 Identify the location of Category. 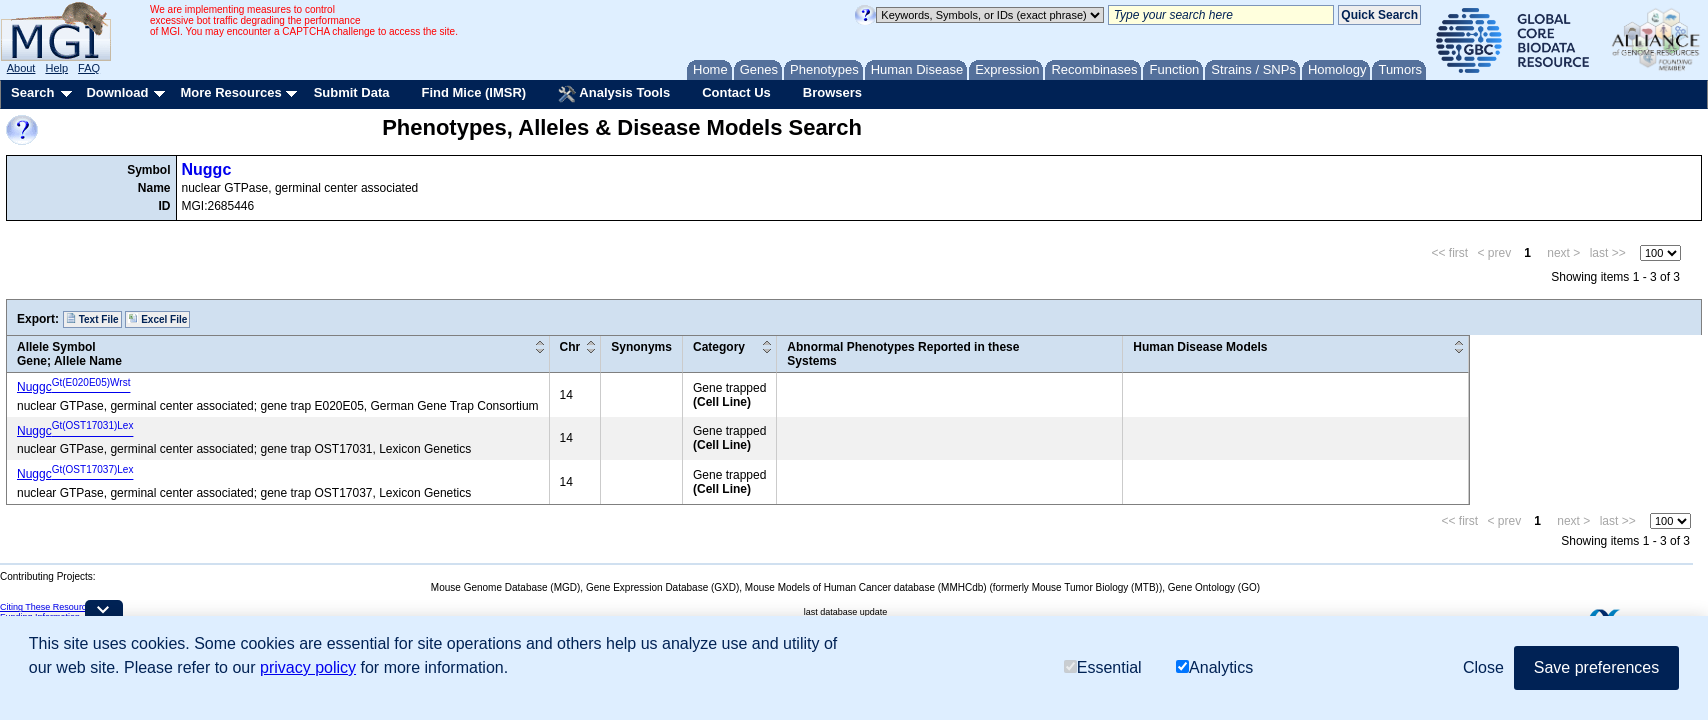
(719, 347).